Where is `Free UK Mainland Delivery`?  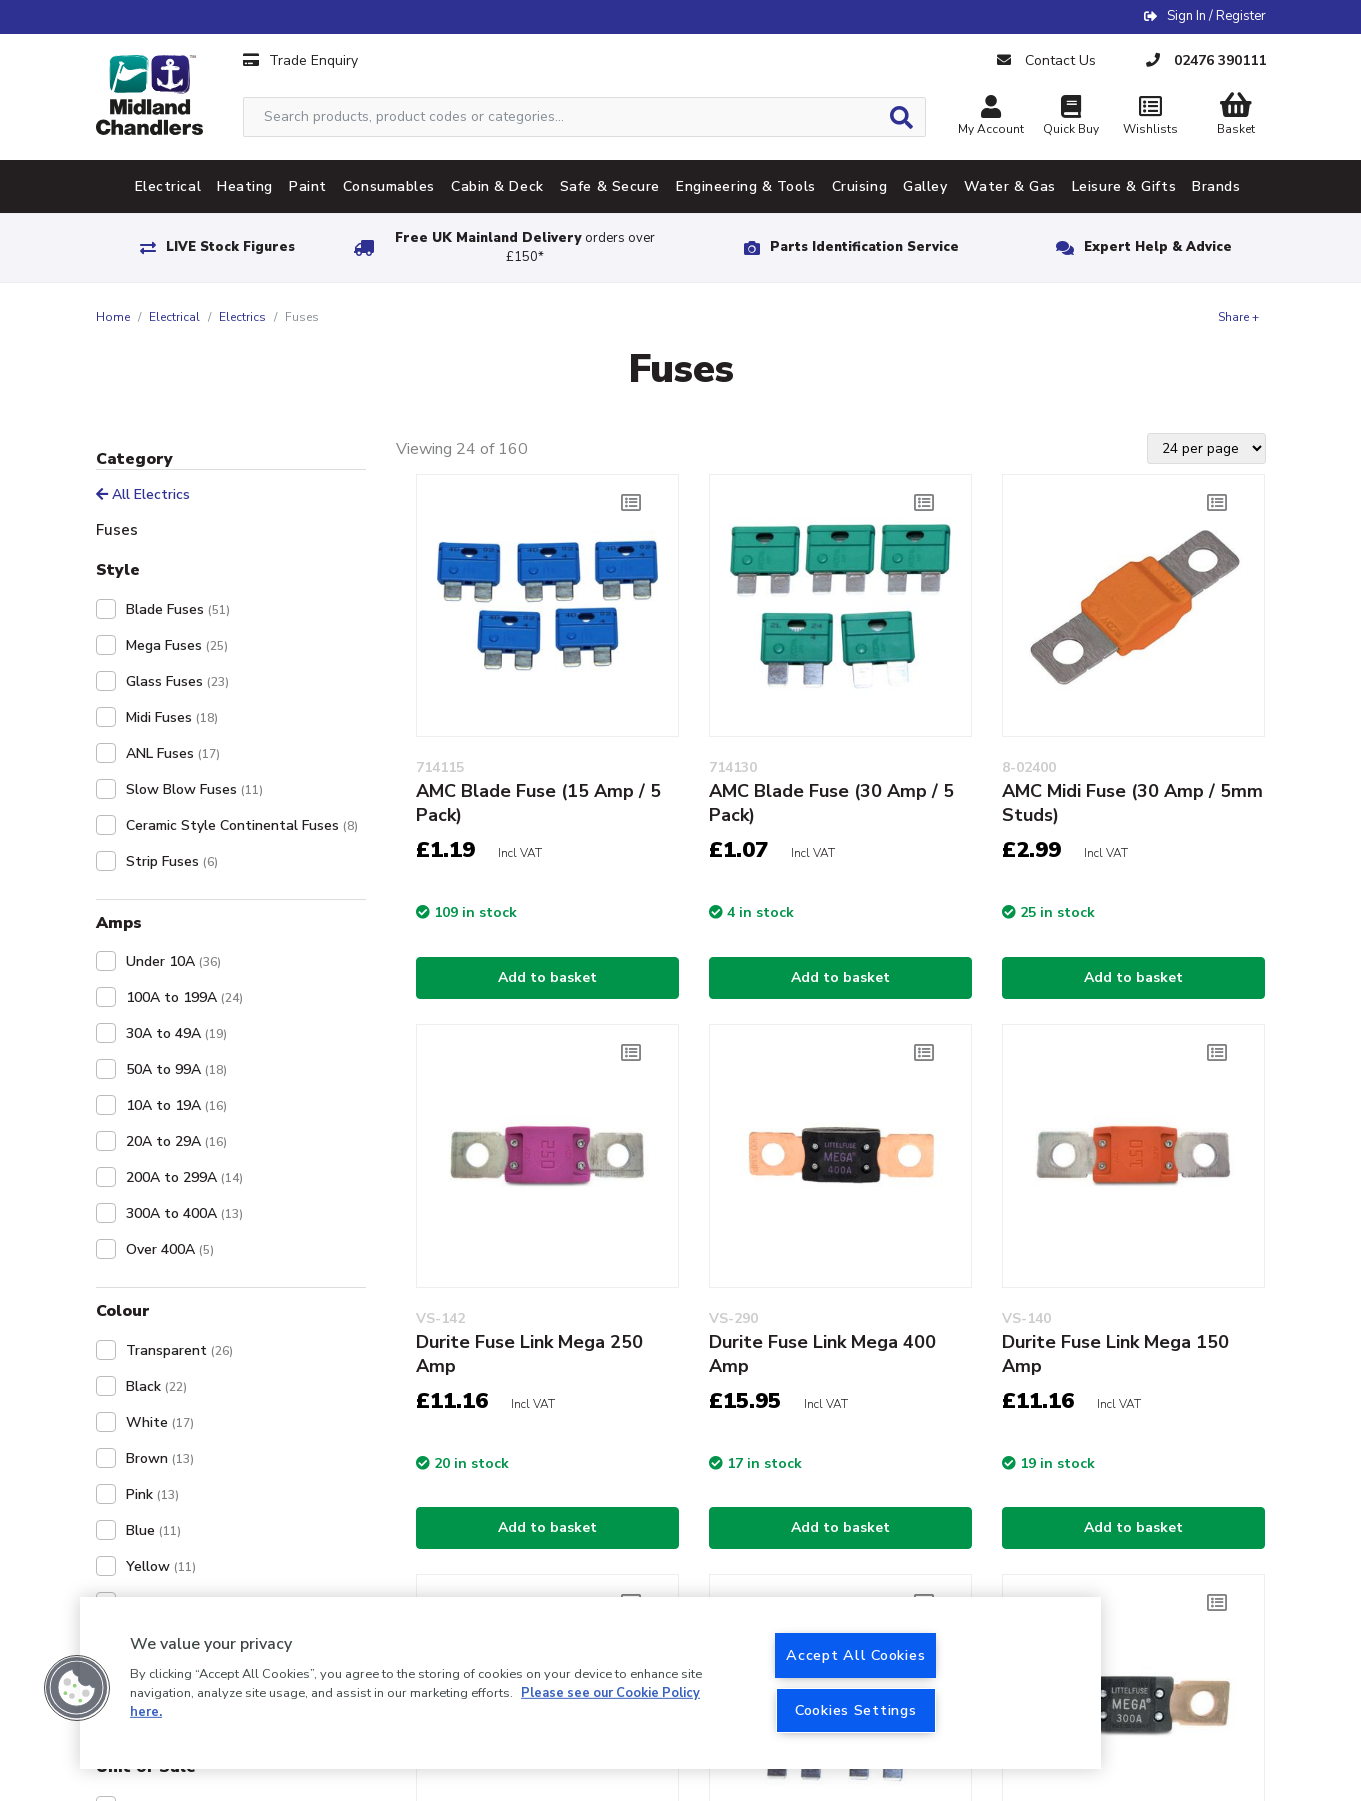 Free UK Mainland Delivery is located at coordinates (525, 247).